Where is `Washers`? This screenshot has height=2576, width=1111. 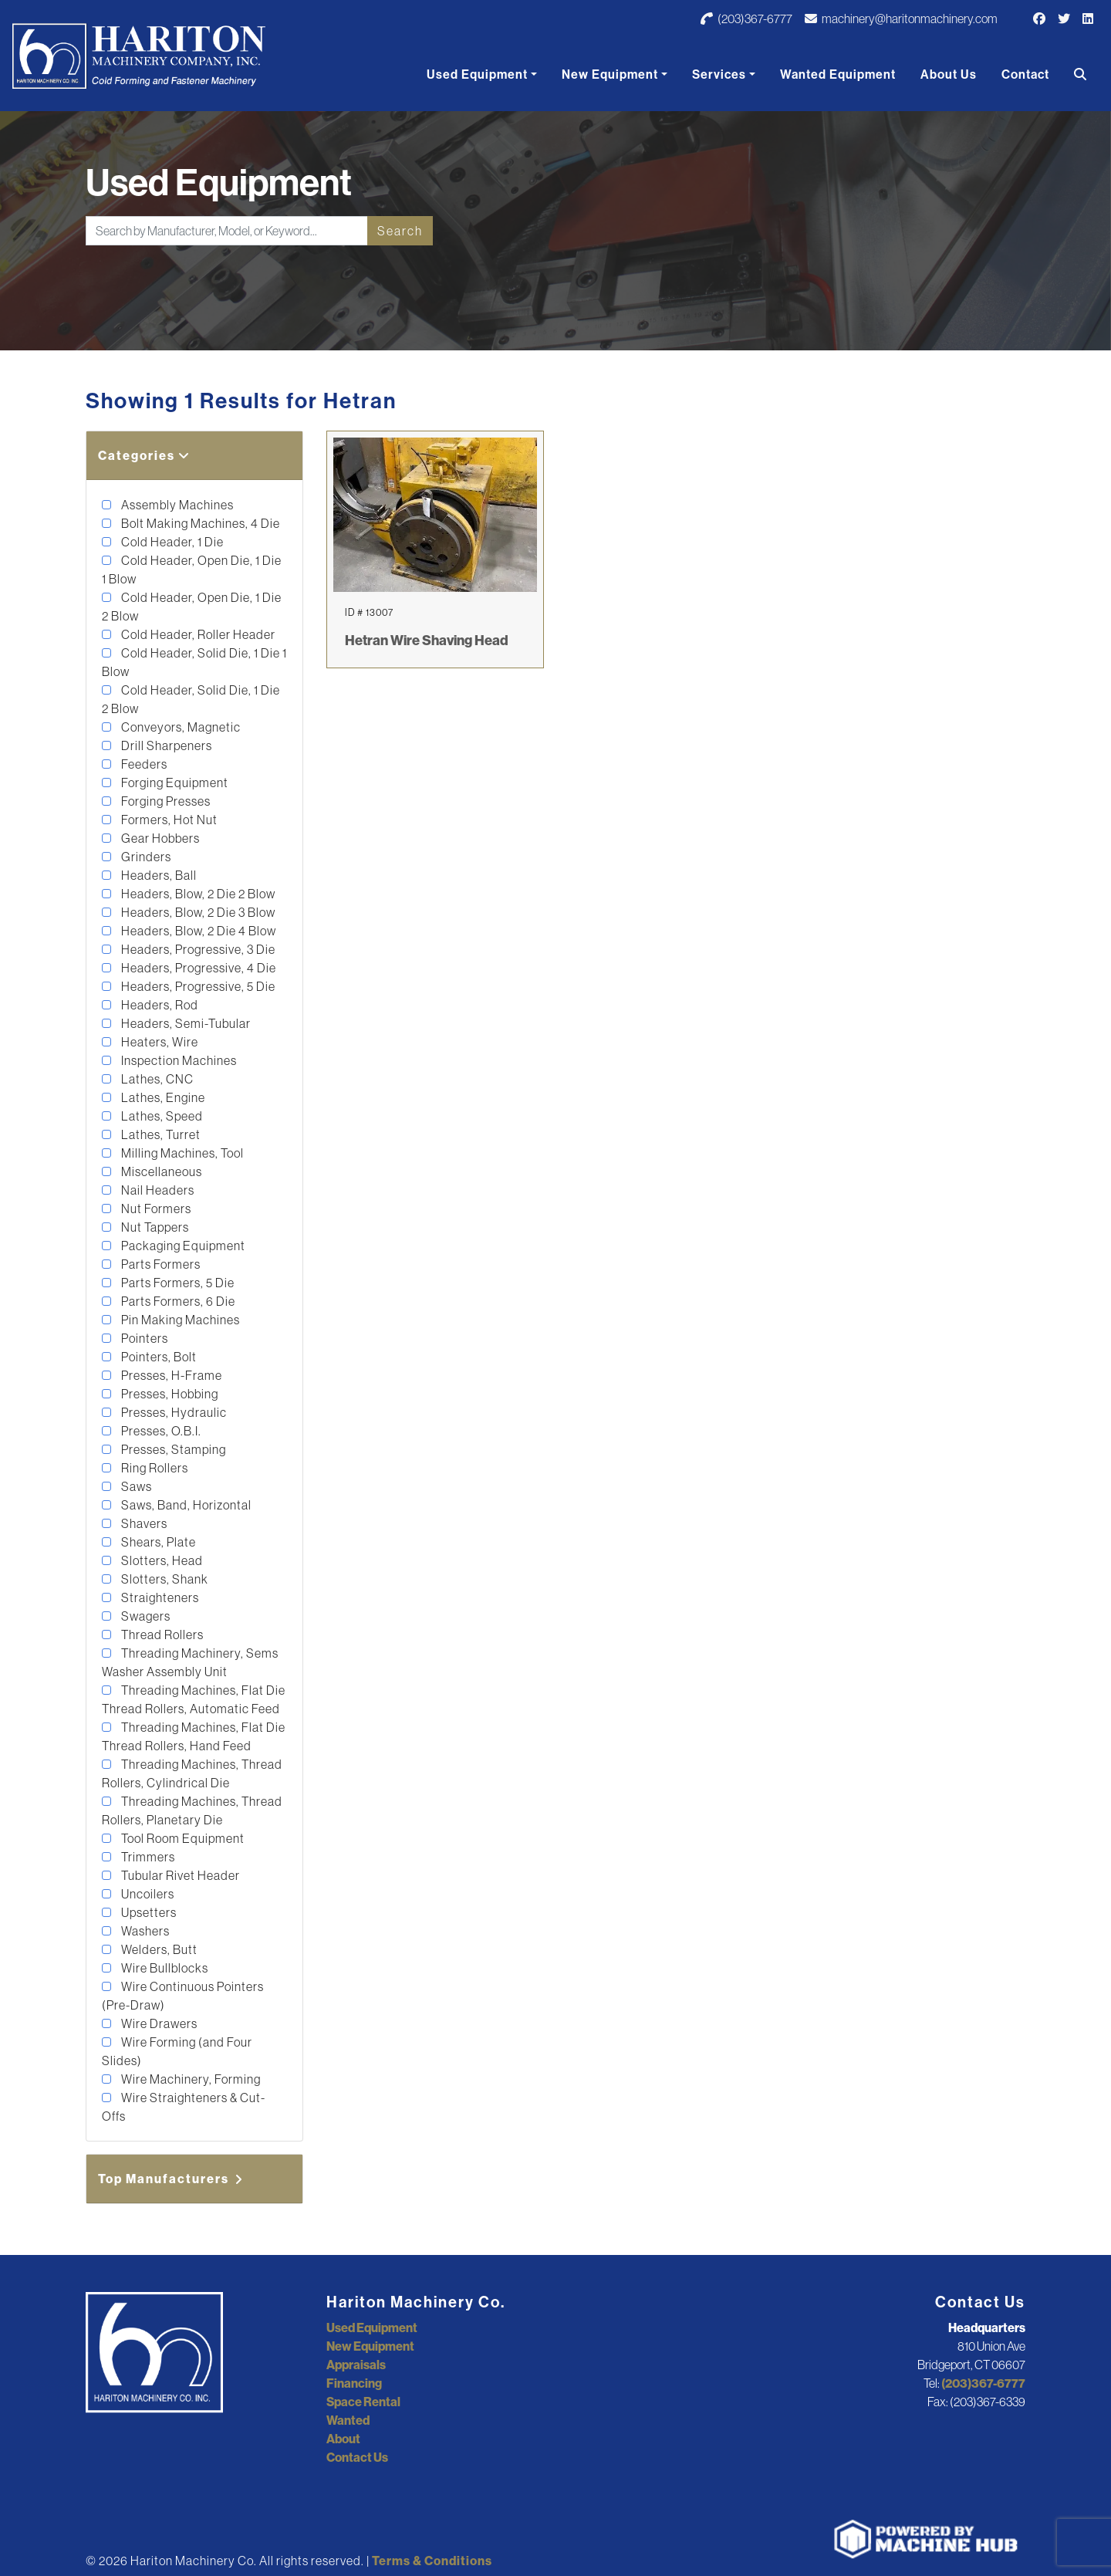
Washers is located at coordinates (144, 1931).